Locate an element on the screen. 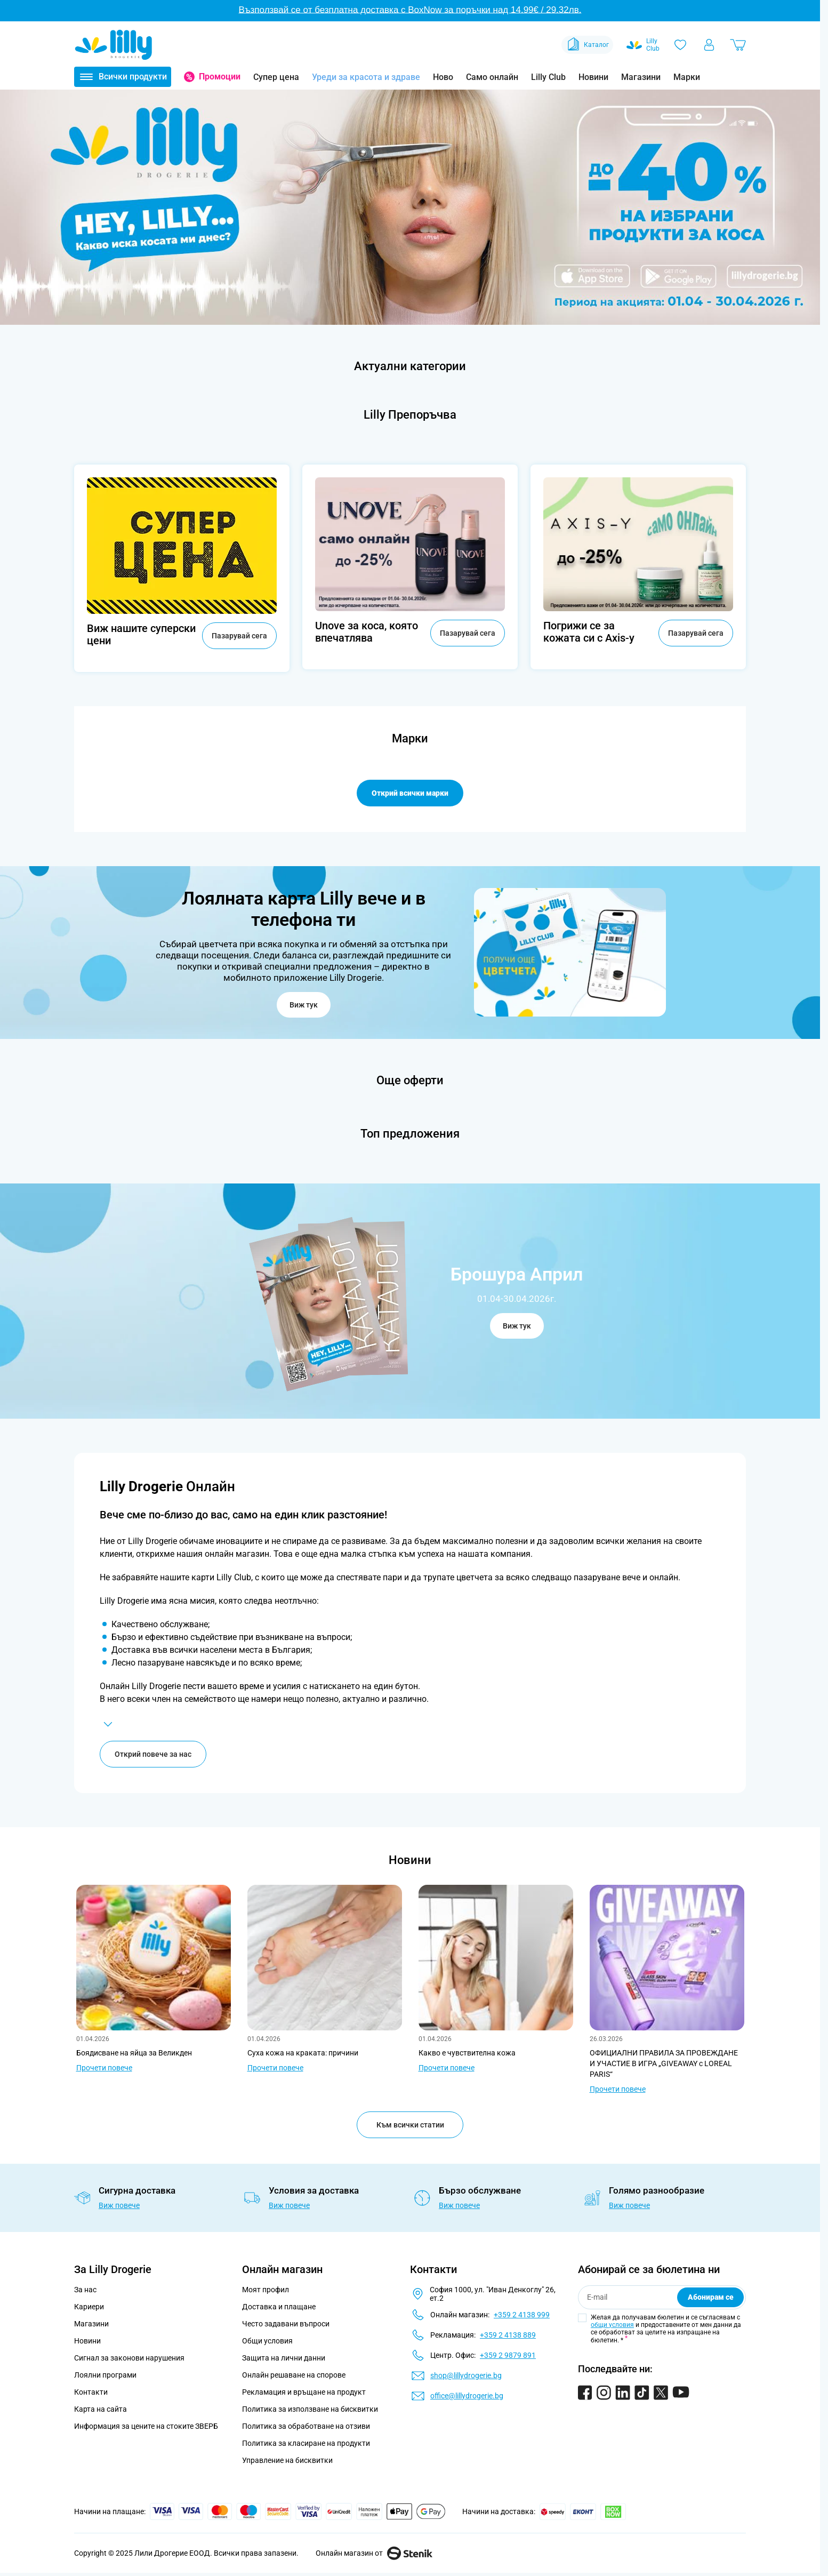 This screenshot has width=828, height=2576. office@lillydrogerie.bg is located at coordinates (466, 2397).